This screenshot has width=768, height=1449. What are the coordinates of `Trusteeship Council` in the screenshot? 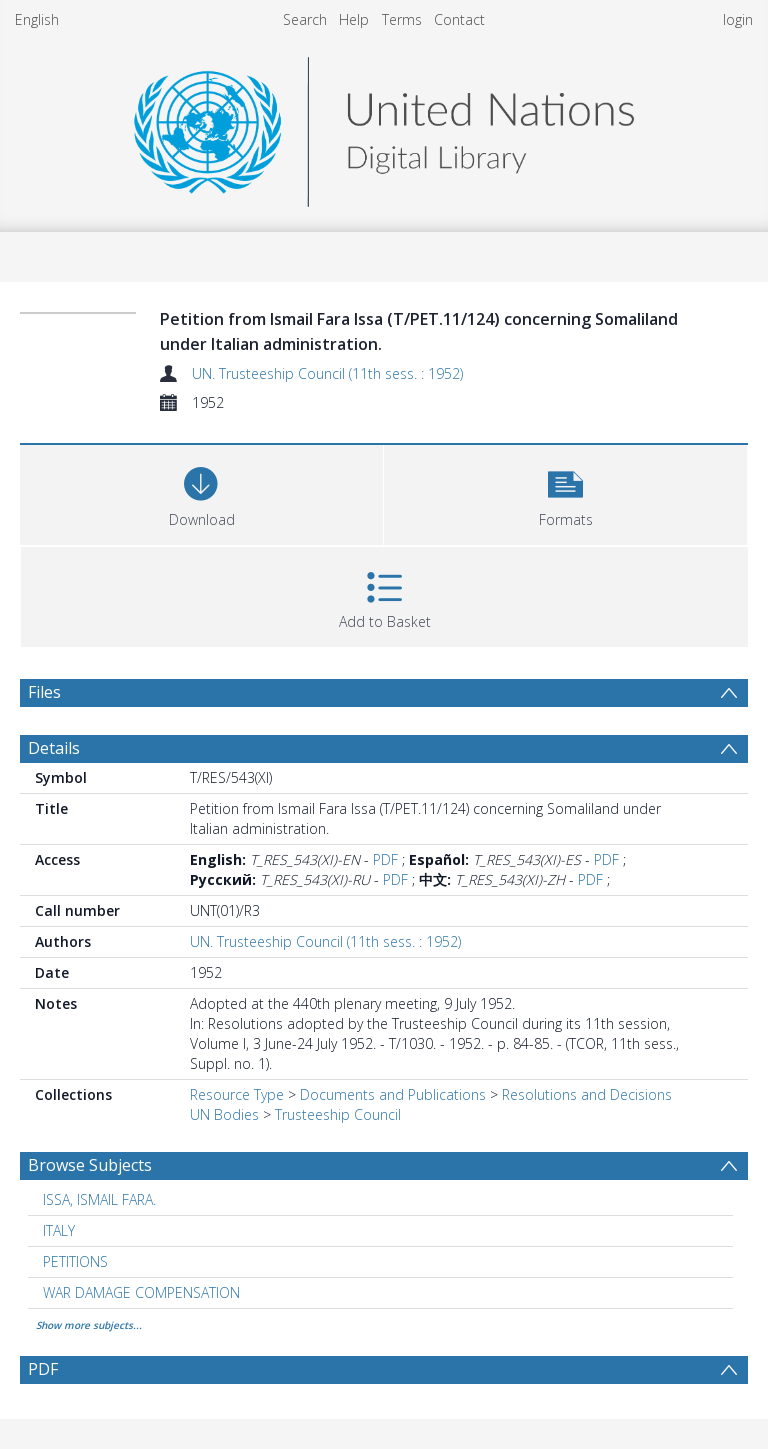 It's located at (338, 1114).